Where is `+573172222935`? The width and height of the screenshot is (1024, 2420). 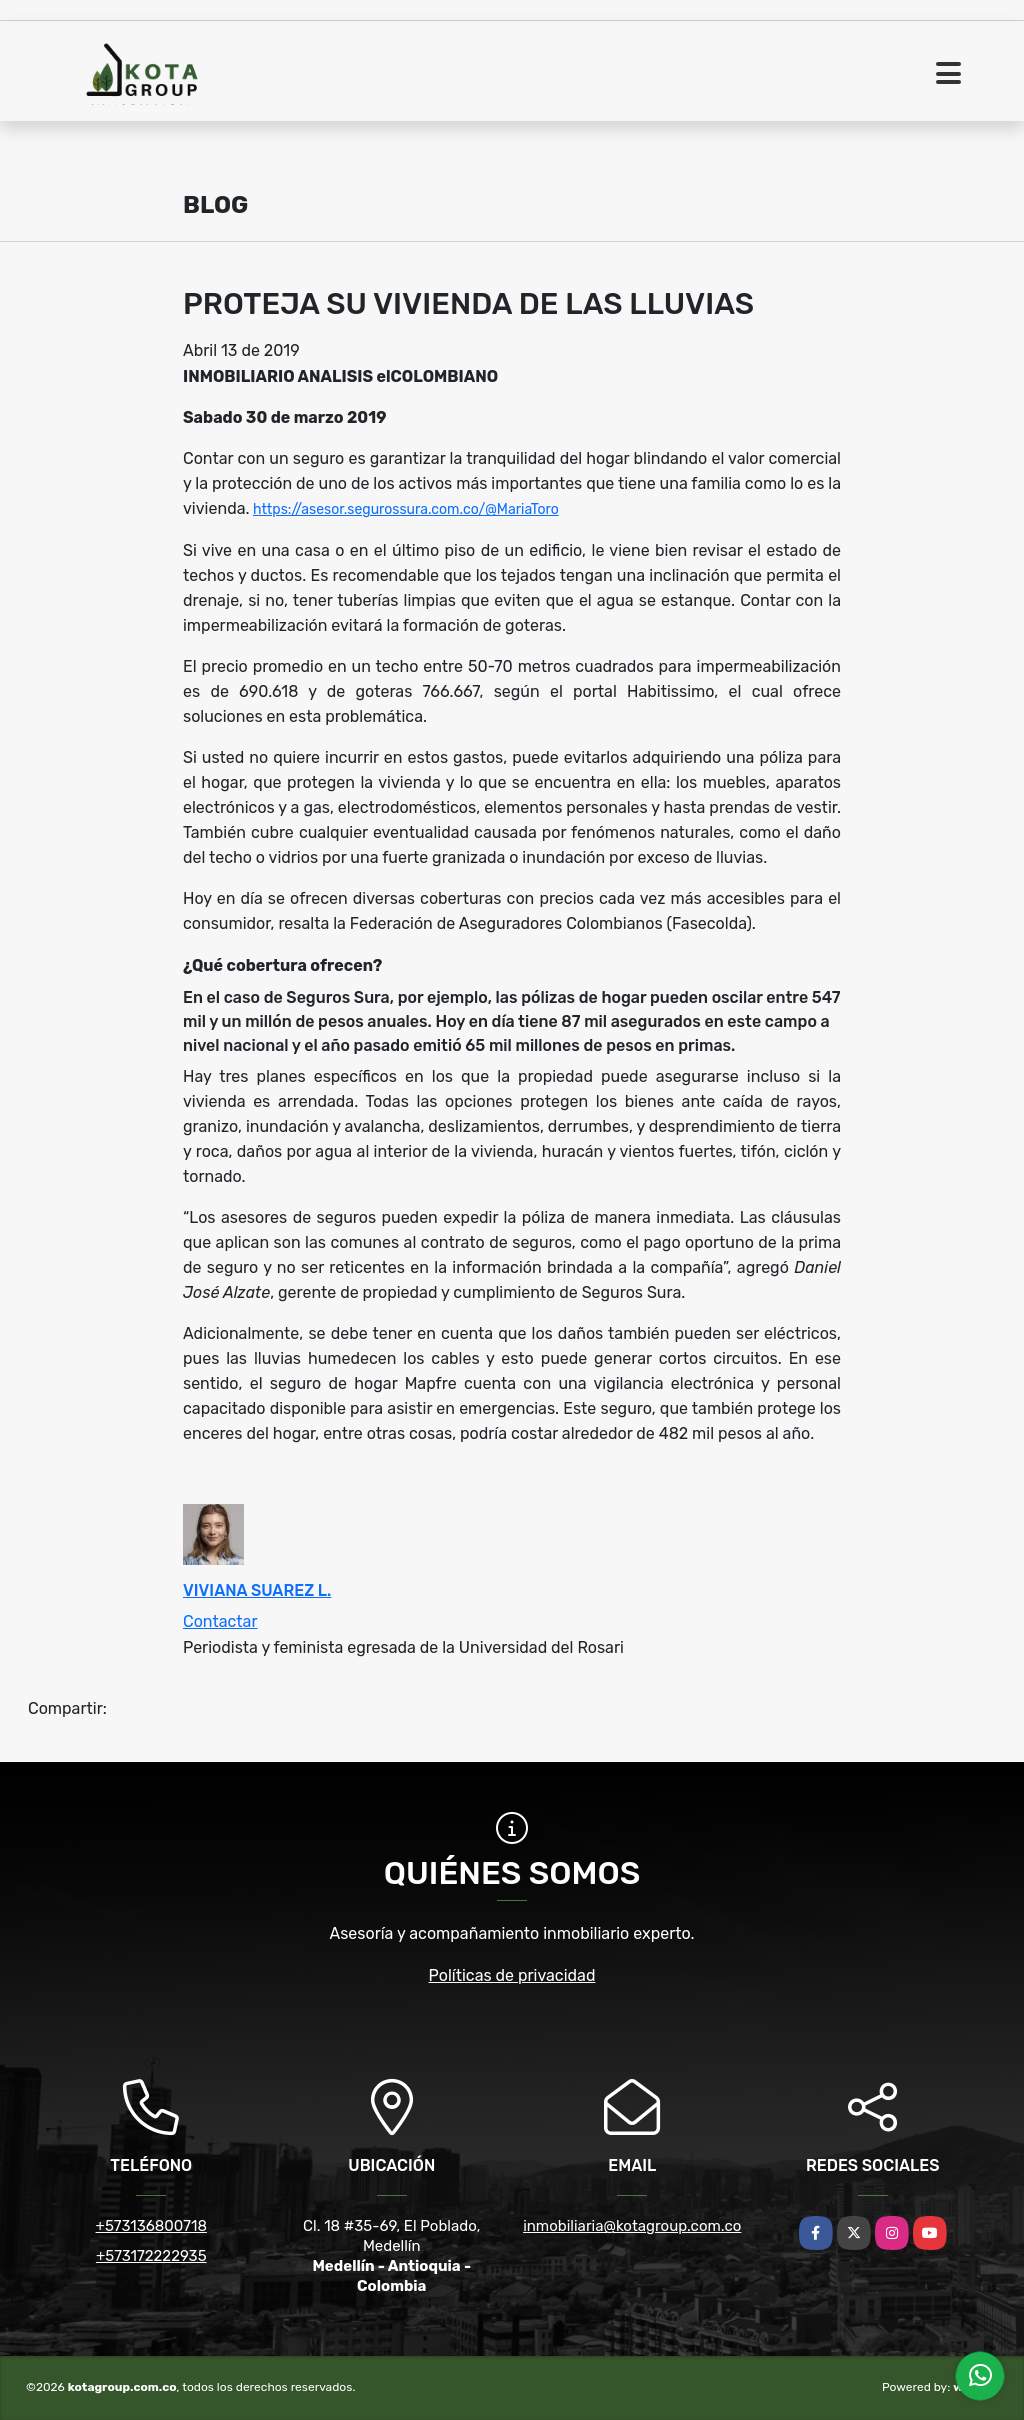 +573172222935 is located at coordinates (151, 2256).